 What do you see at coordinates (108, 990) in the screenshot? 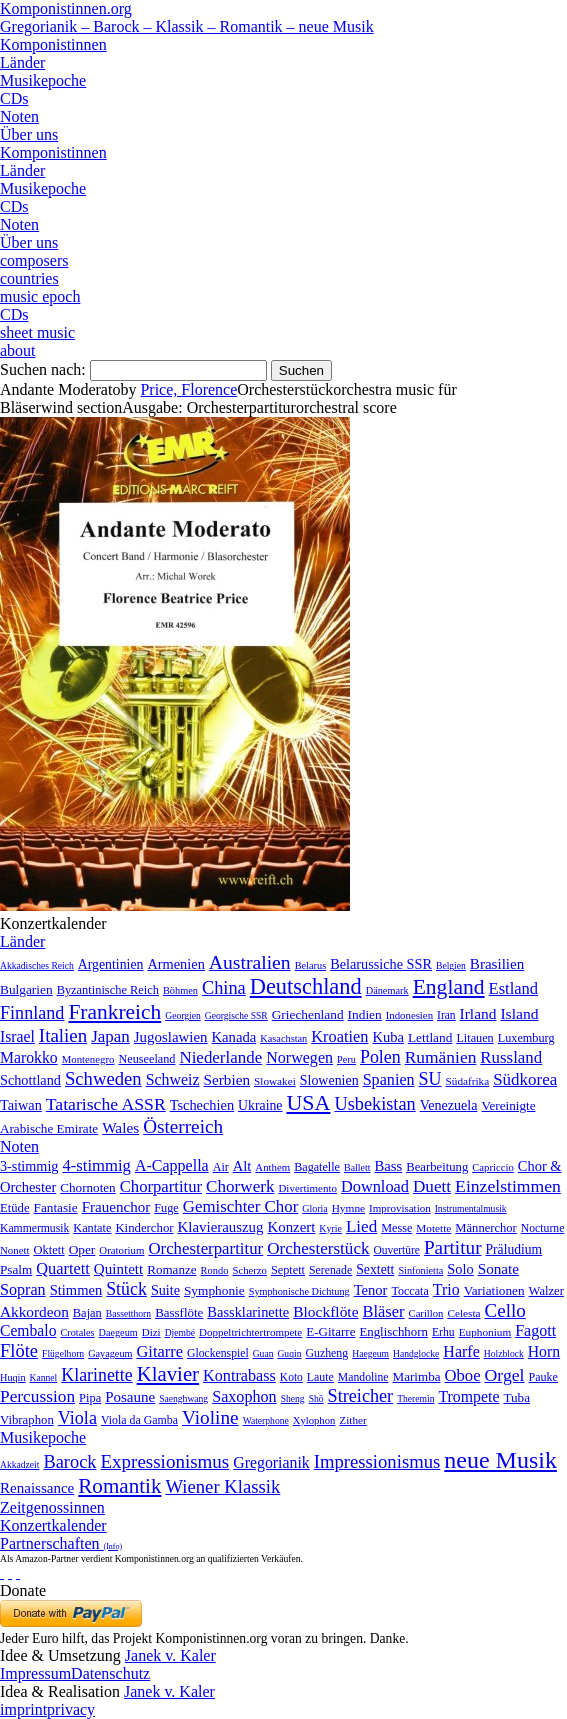
I see `Byzantinische Reich [Byzantinische Reich (9 Einträge)]` at bounding box center [108, 990].